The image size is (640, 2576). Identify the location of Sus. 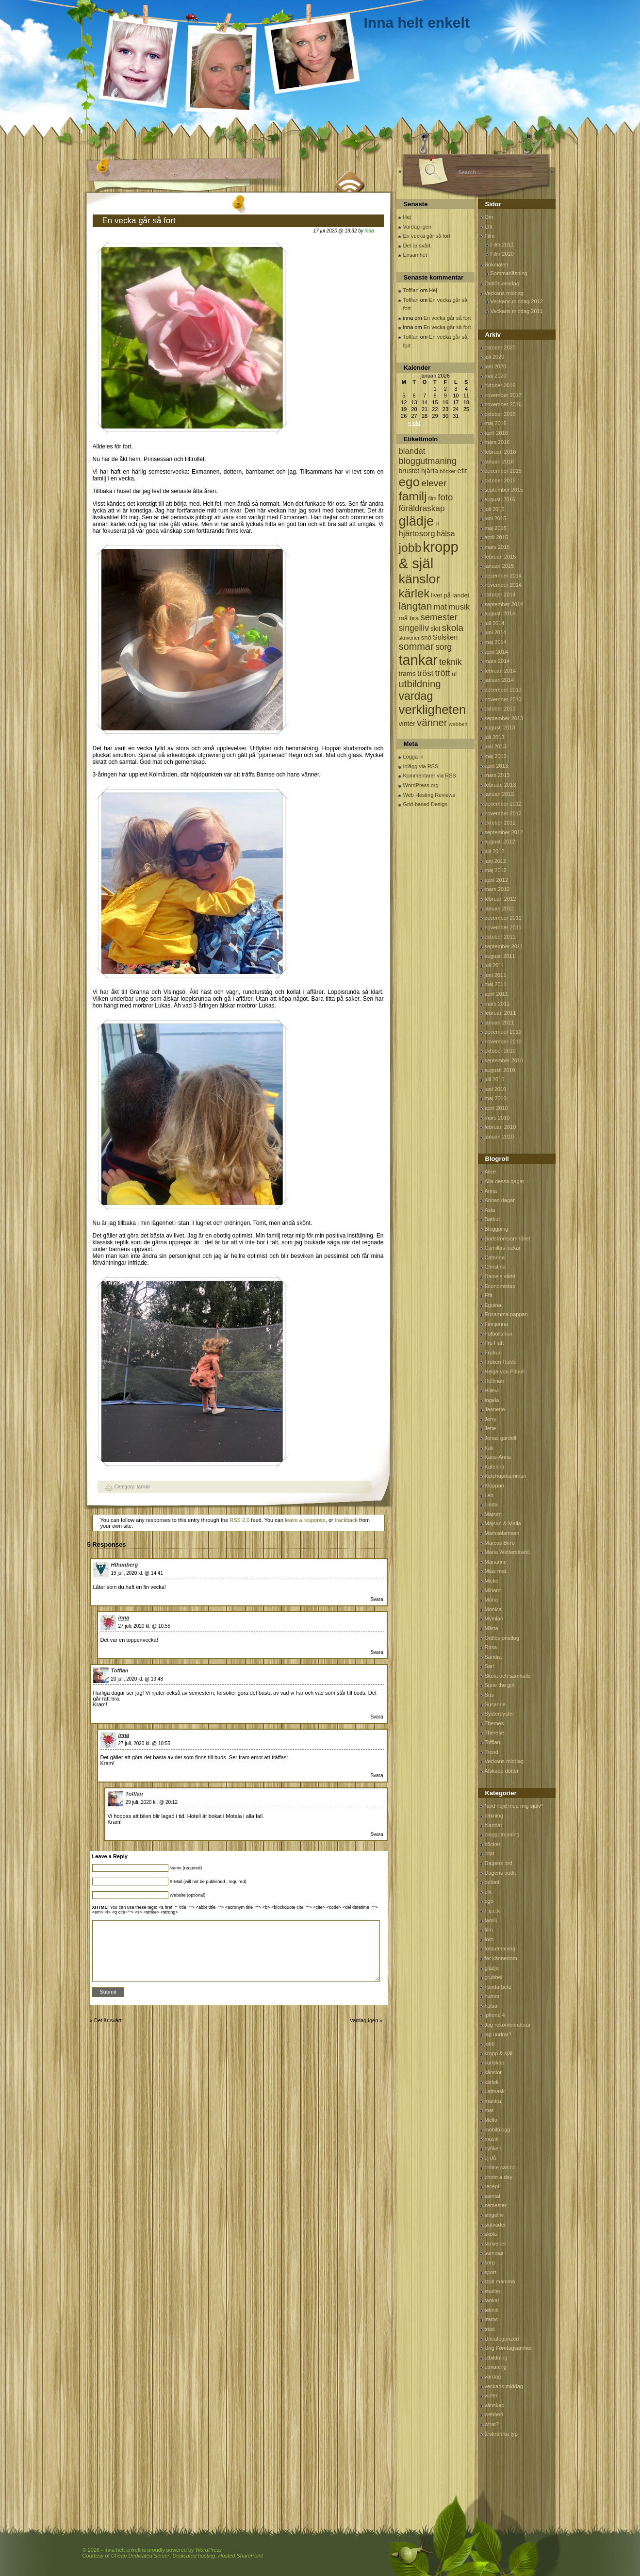
(489, 1695).